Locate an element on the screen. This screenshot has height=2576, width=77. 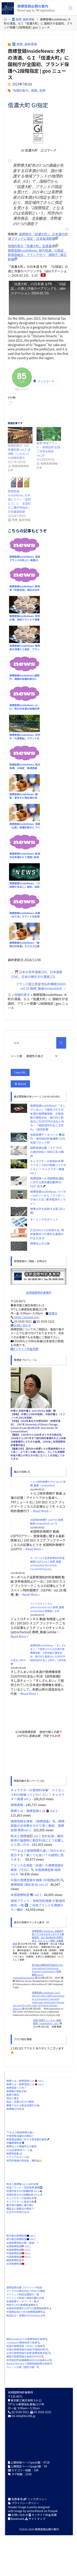
防護標章制度 is located at coordinates (15, 2179).